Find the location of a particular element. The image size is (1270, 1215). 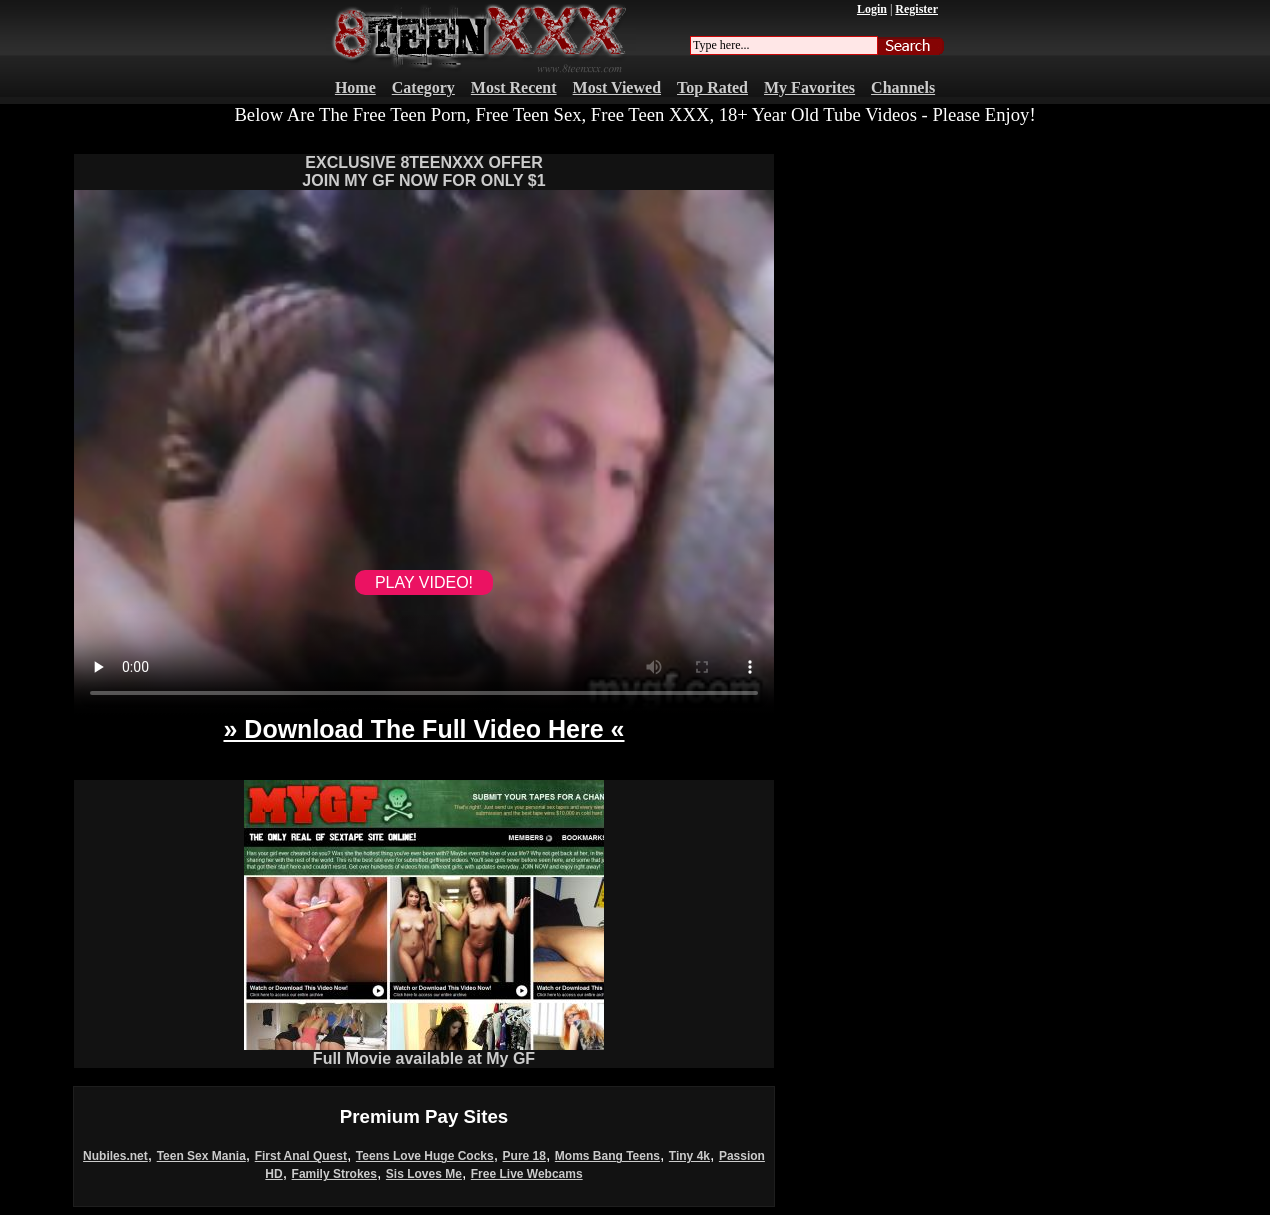

EXCLUSIVE 8TEENXXX OFFERJOIN MY GF NOW FOR ONLY $1 is located at coordinates (423, 171).